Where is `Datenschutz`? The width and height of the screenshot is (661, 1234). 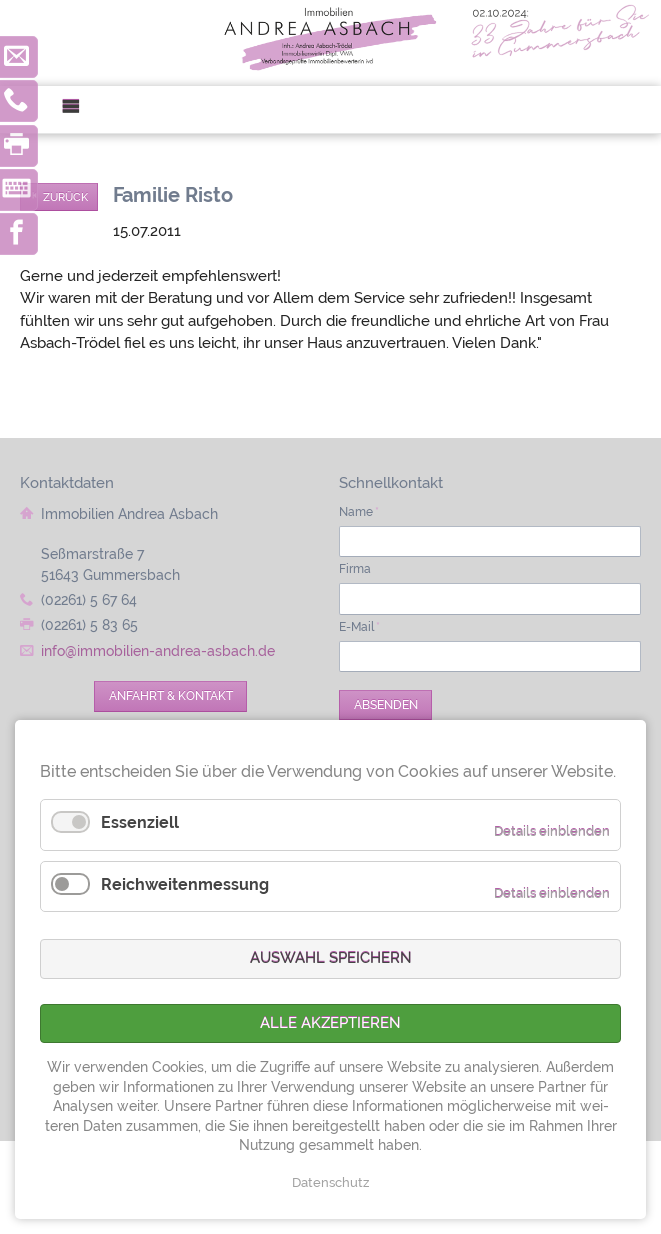 Datenschutz is located at coordinates (330, 1182).